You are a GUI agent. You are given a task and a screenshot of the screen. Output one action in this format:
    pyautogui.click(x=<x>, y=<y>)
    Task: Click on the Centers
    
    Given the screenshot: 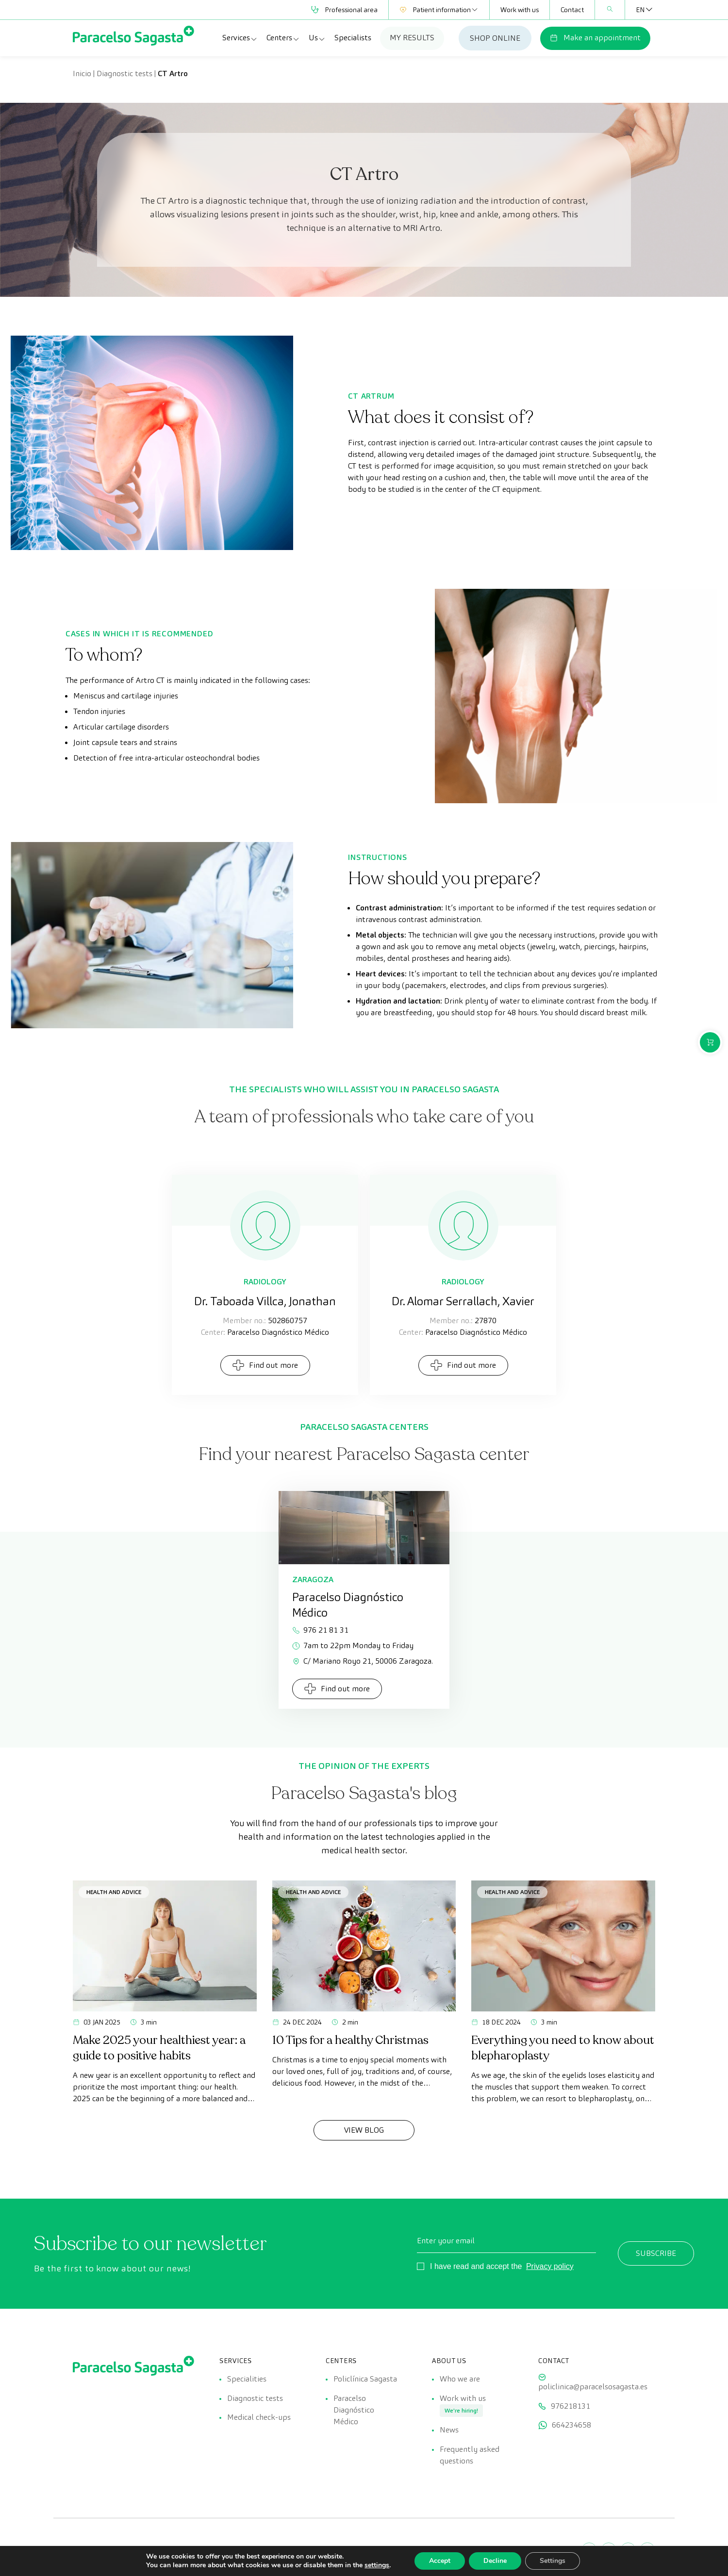 What is the action you would take?
    pyautogui.click(x=283, y=37)
    